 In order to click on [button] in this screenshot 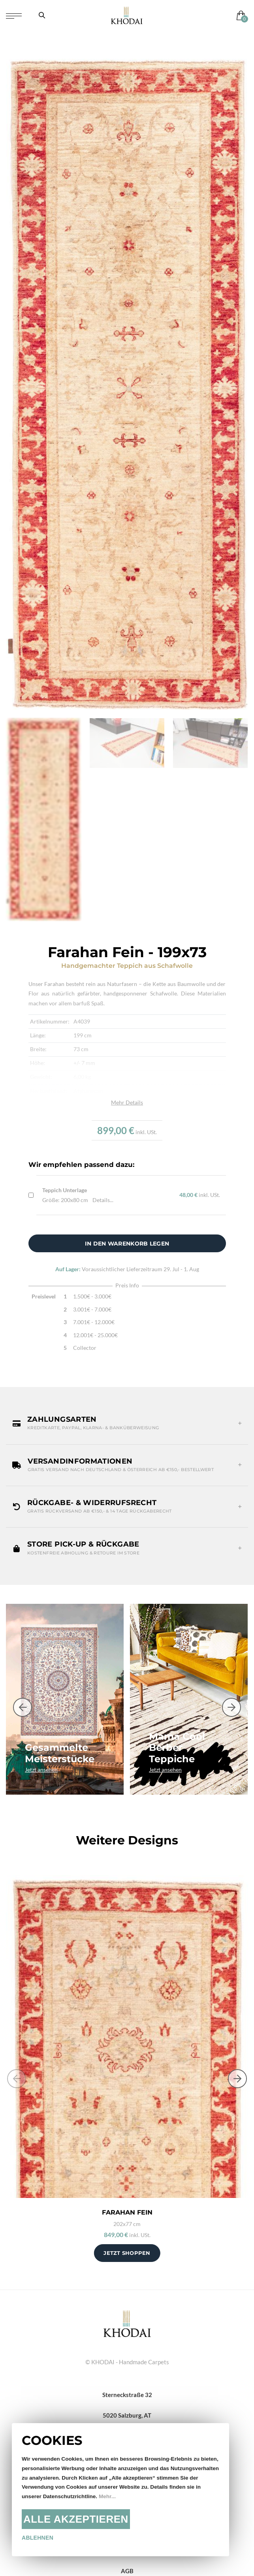, I will do `click(127, 1423)`.